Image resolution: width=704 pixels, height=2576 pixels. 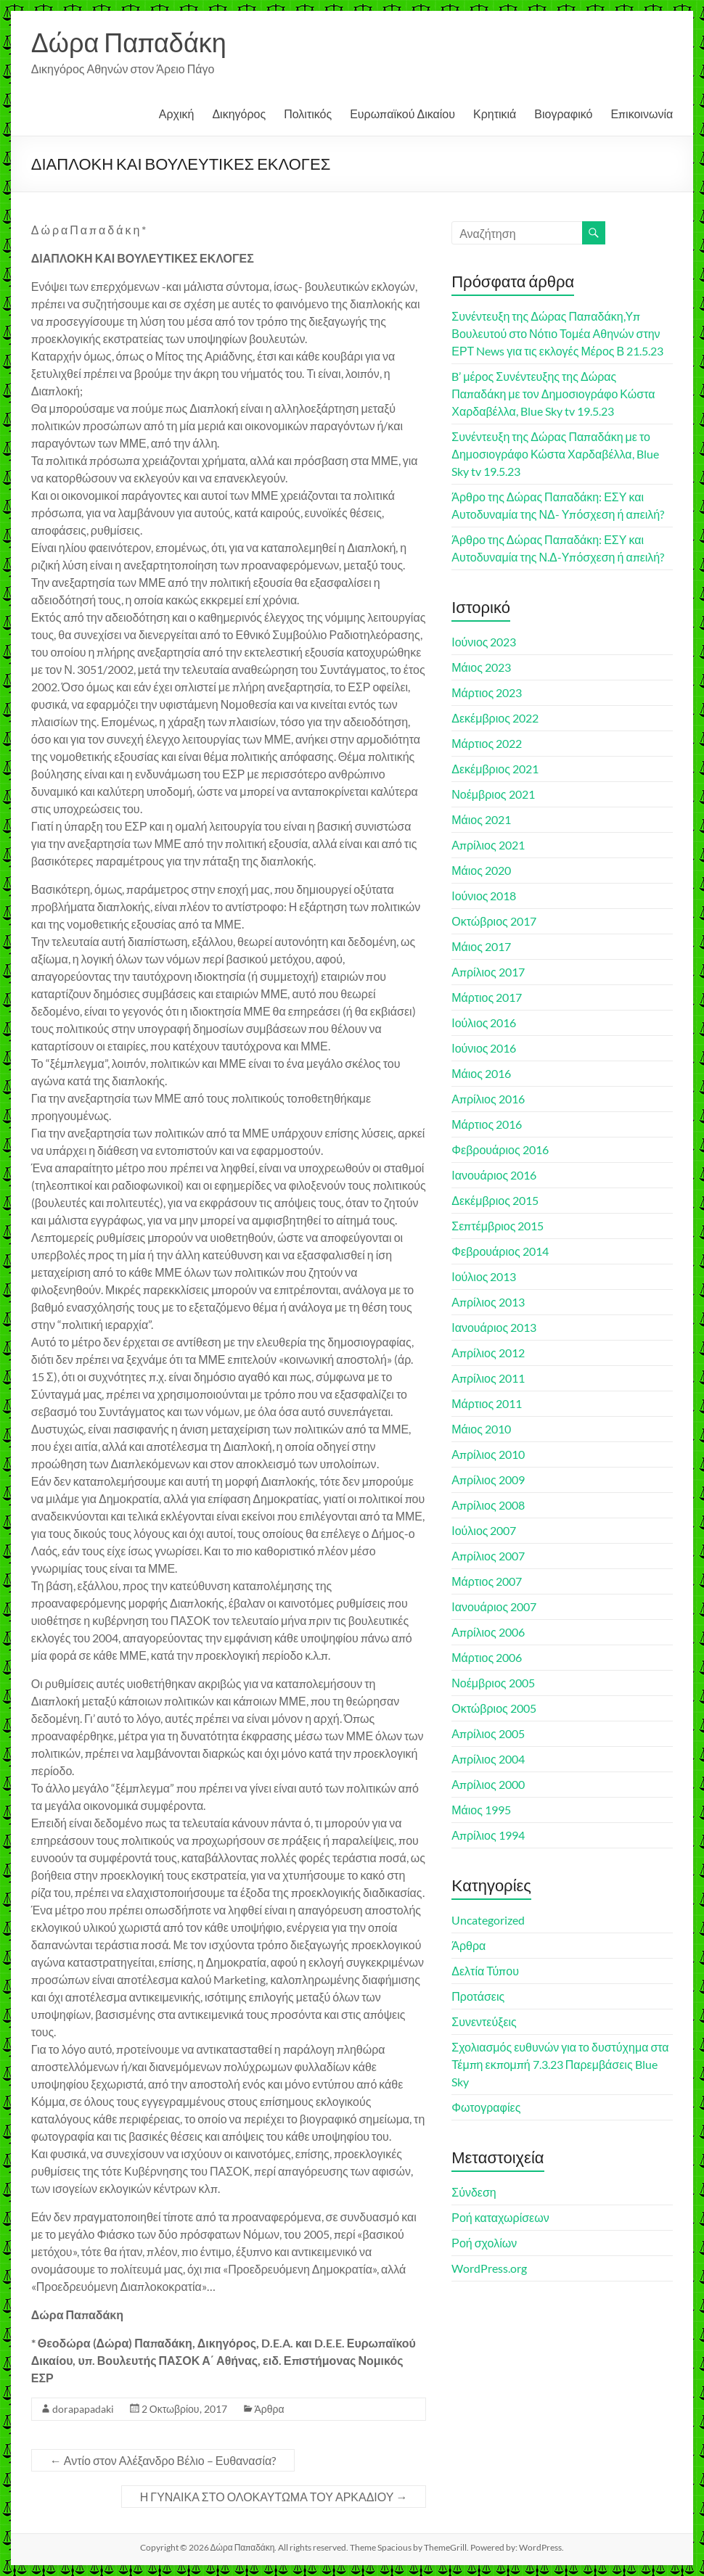 I want to click on Μάρτιος 2022, so click(x=486, y=743).